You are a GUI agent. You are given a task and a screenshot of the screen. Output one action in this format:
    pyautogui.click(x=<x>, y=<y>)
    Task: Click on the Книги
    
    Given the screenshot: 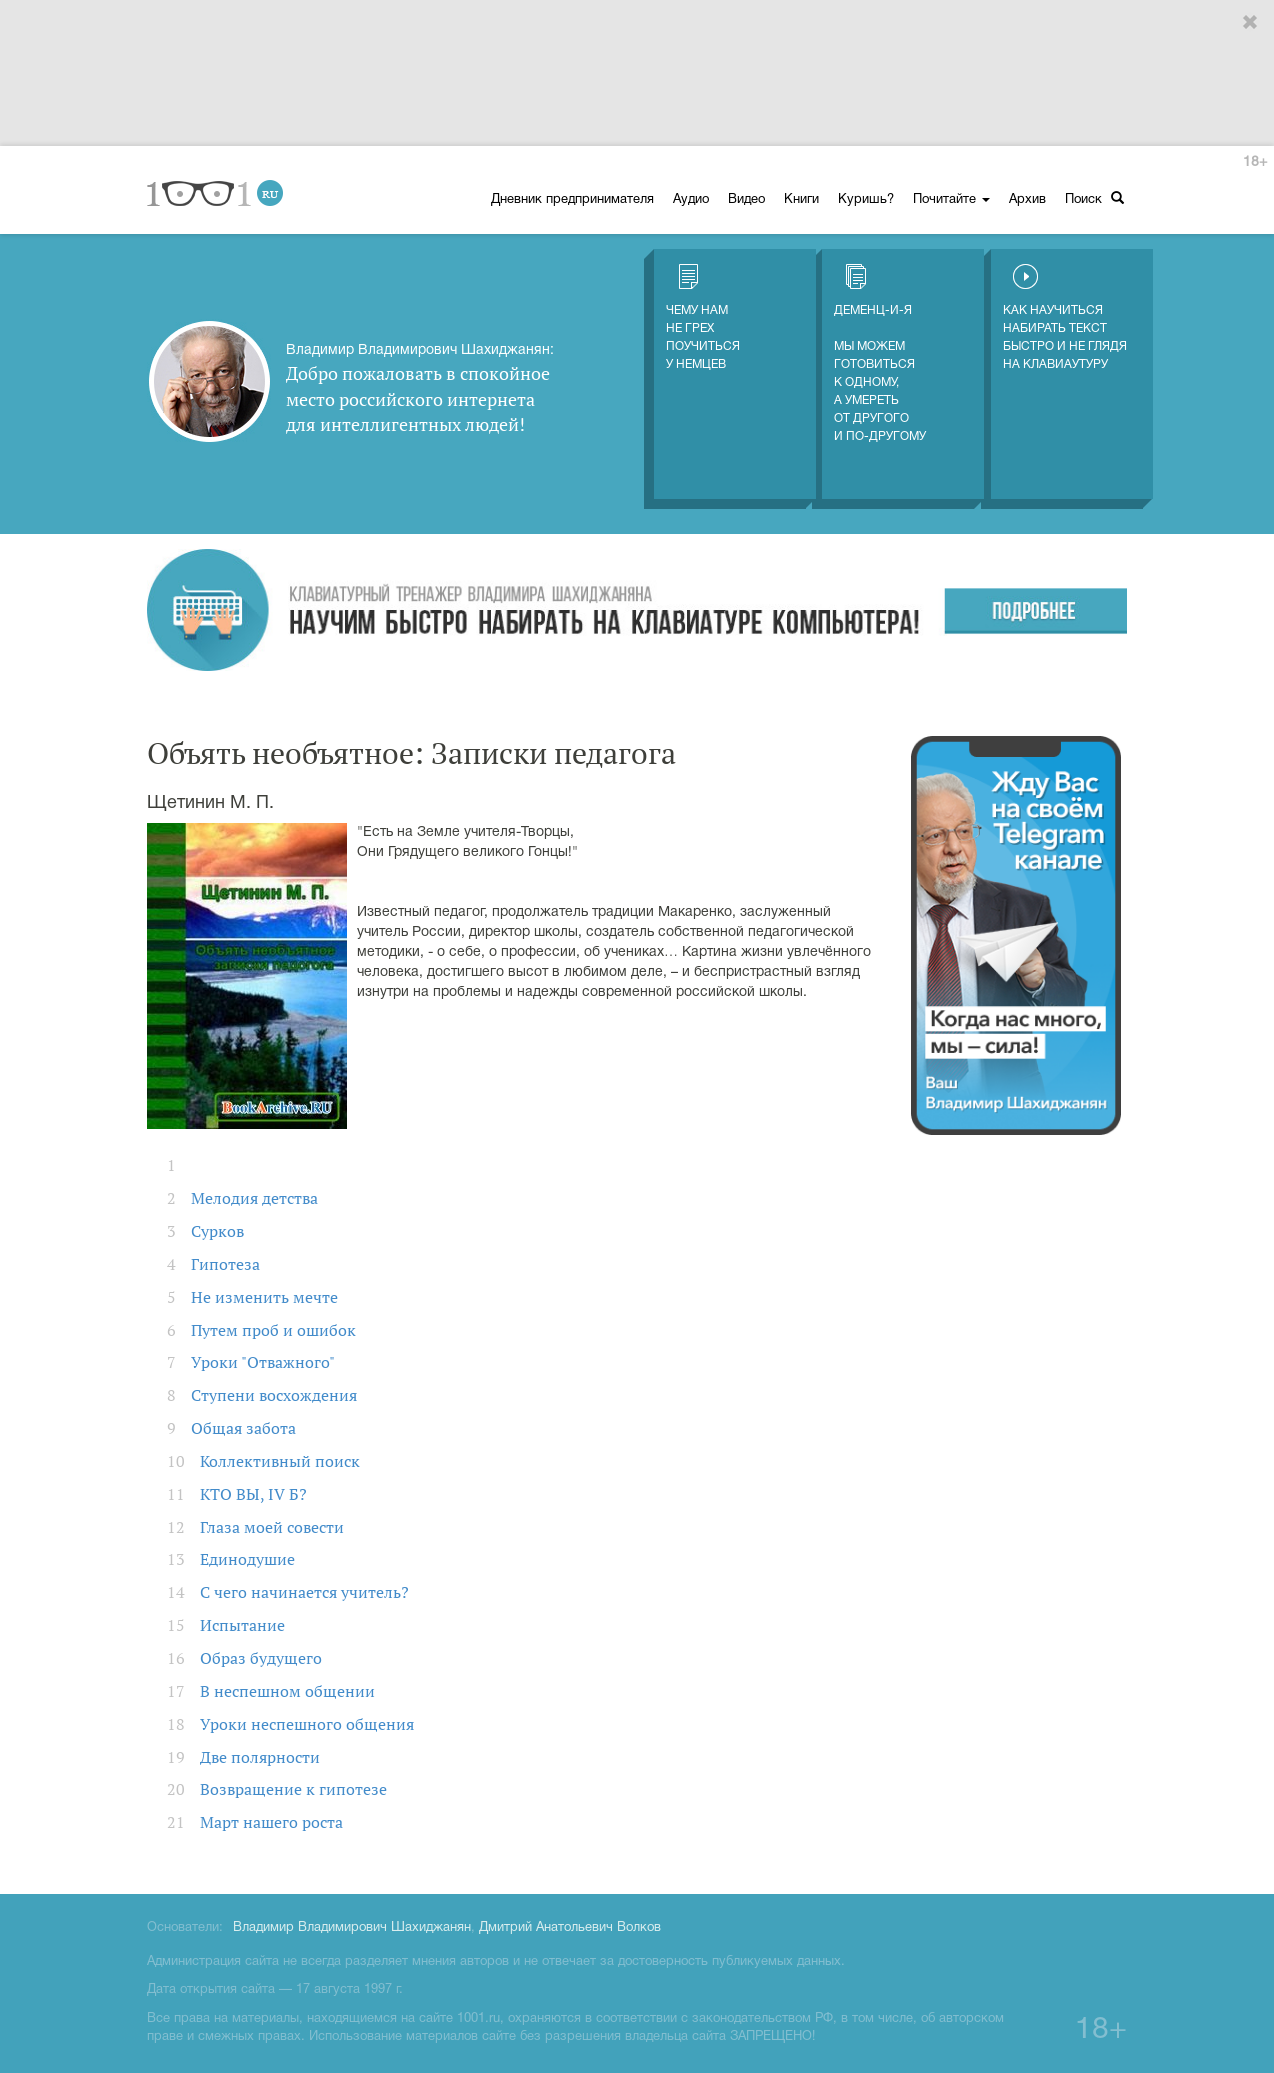 What is the action you would take?
    pyautogui.click(x=801, y=200)
    